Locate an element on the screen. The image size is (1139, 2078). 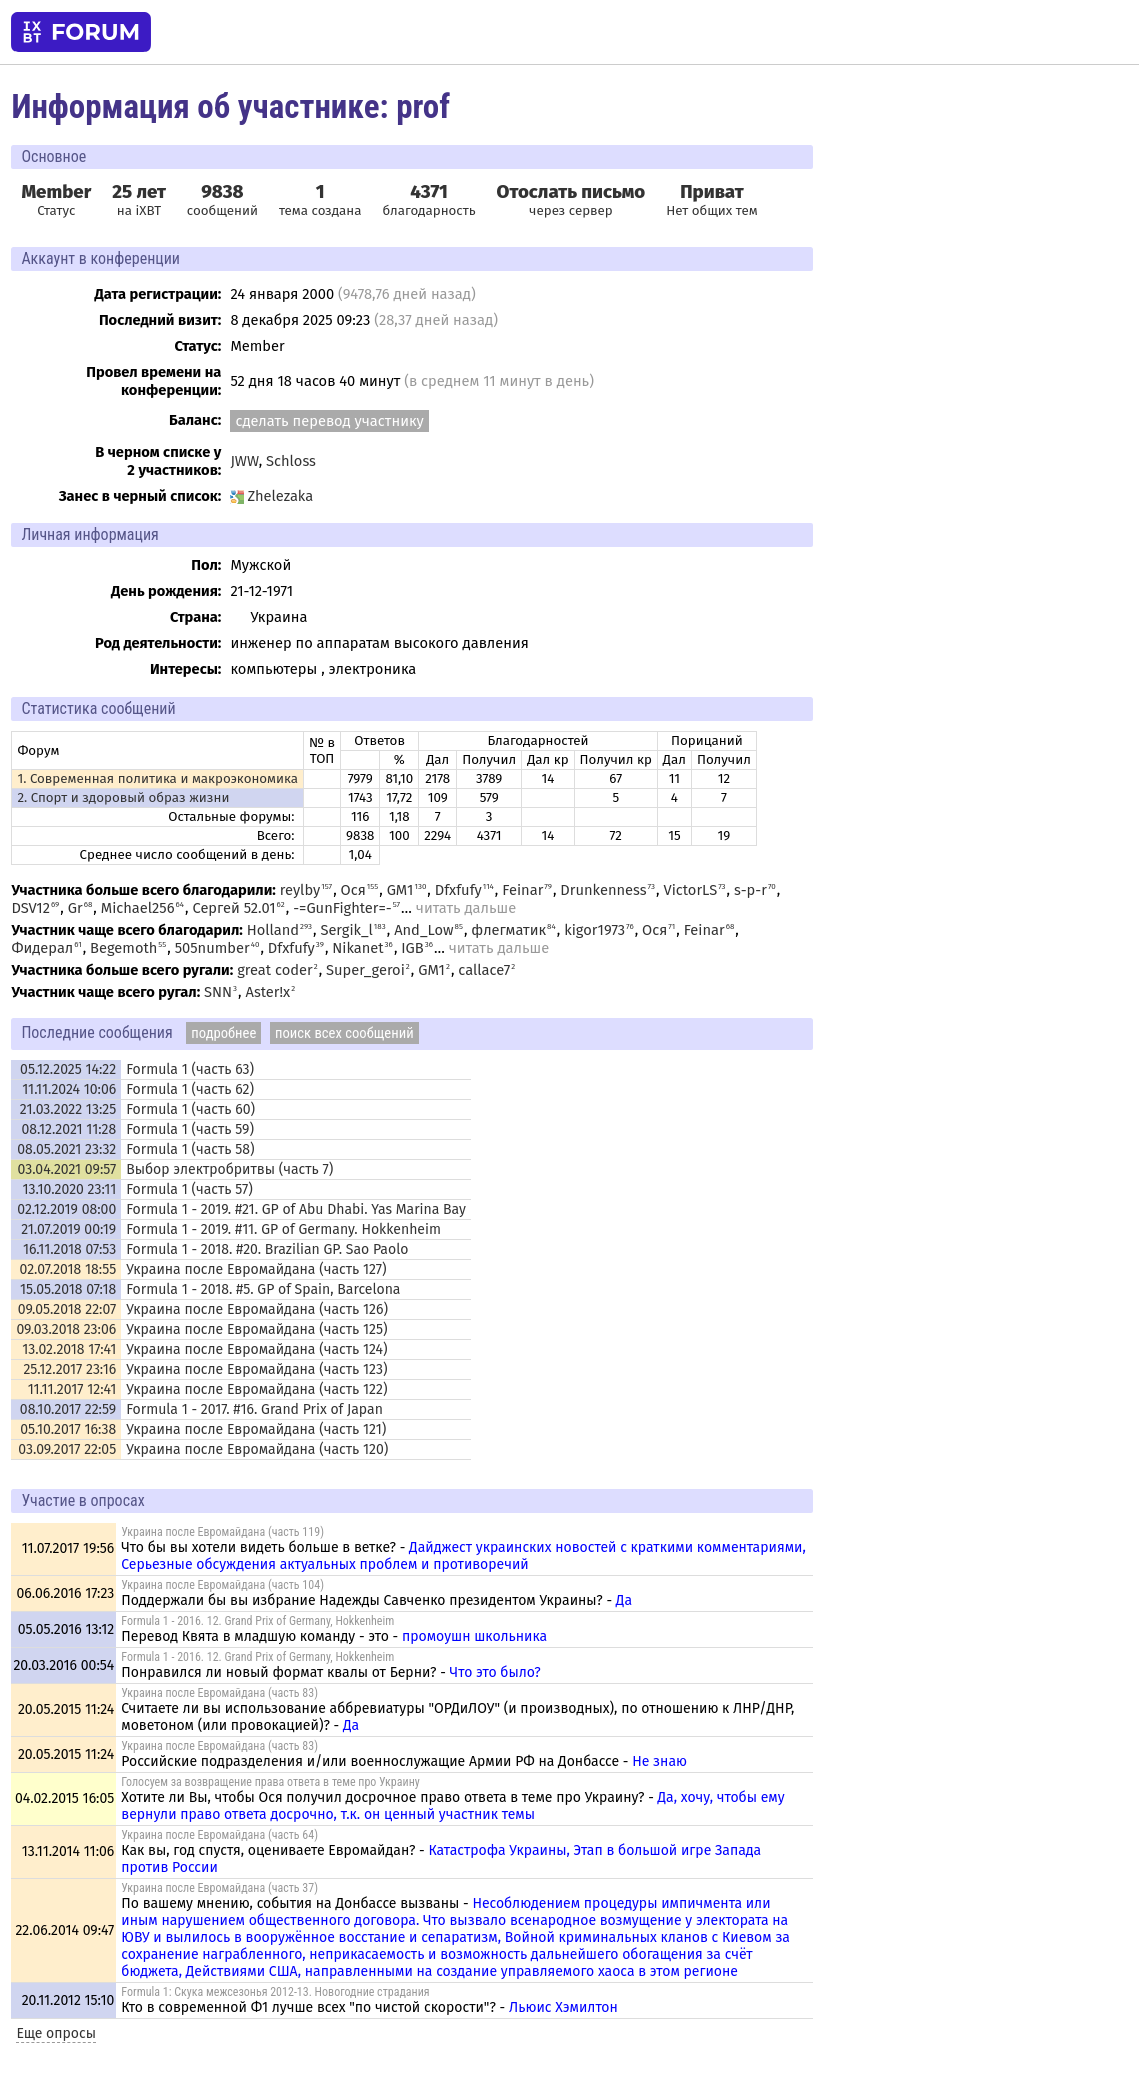
02.12.2019 08:00 is located at coordinates (66, 1209).